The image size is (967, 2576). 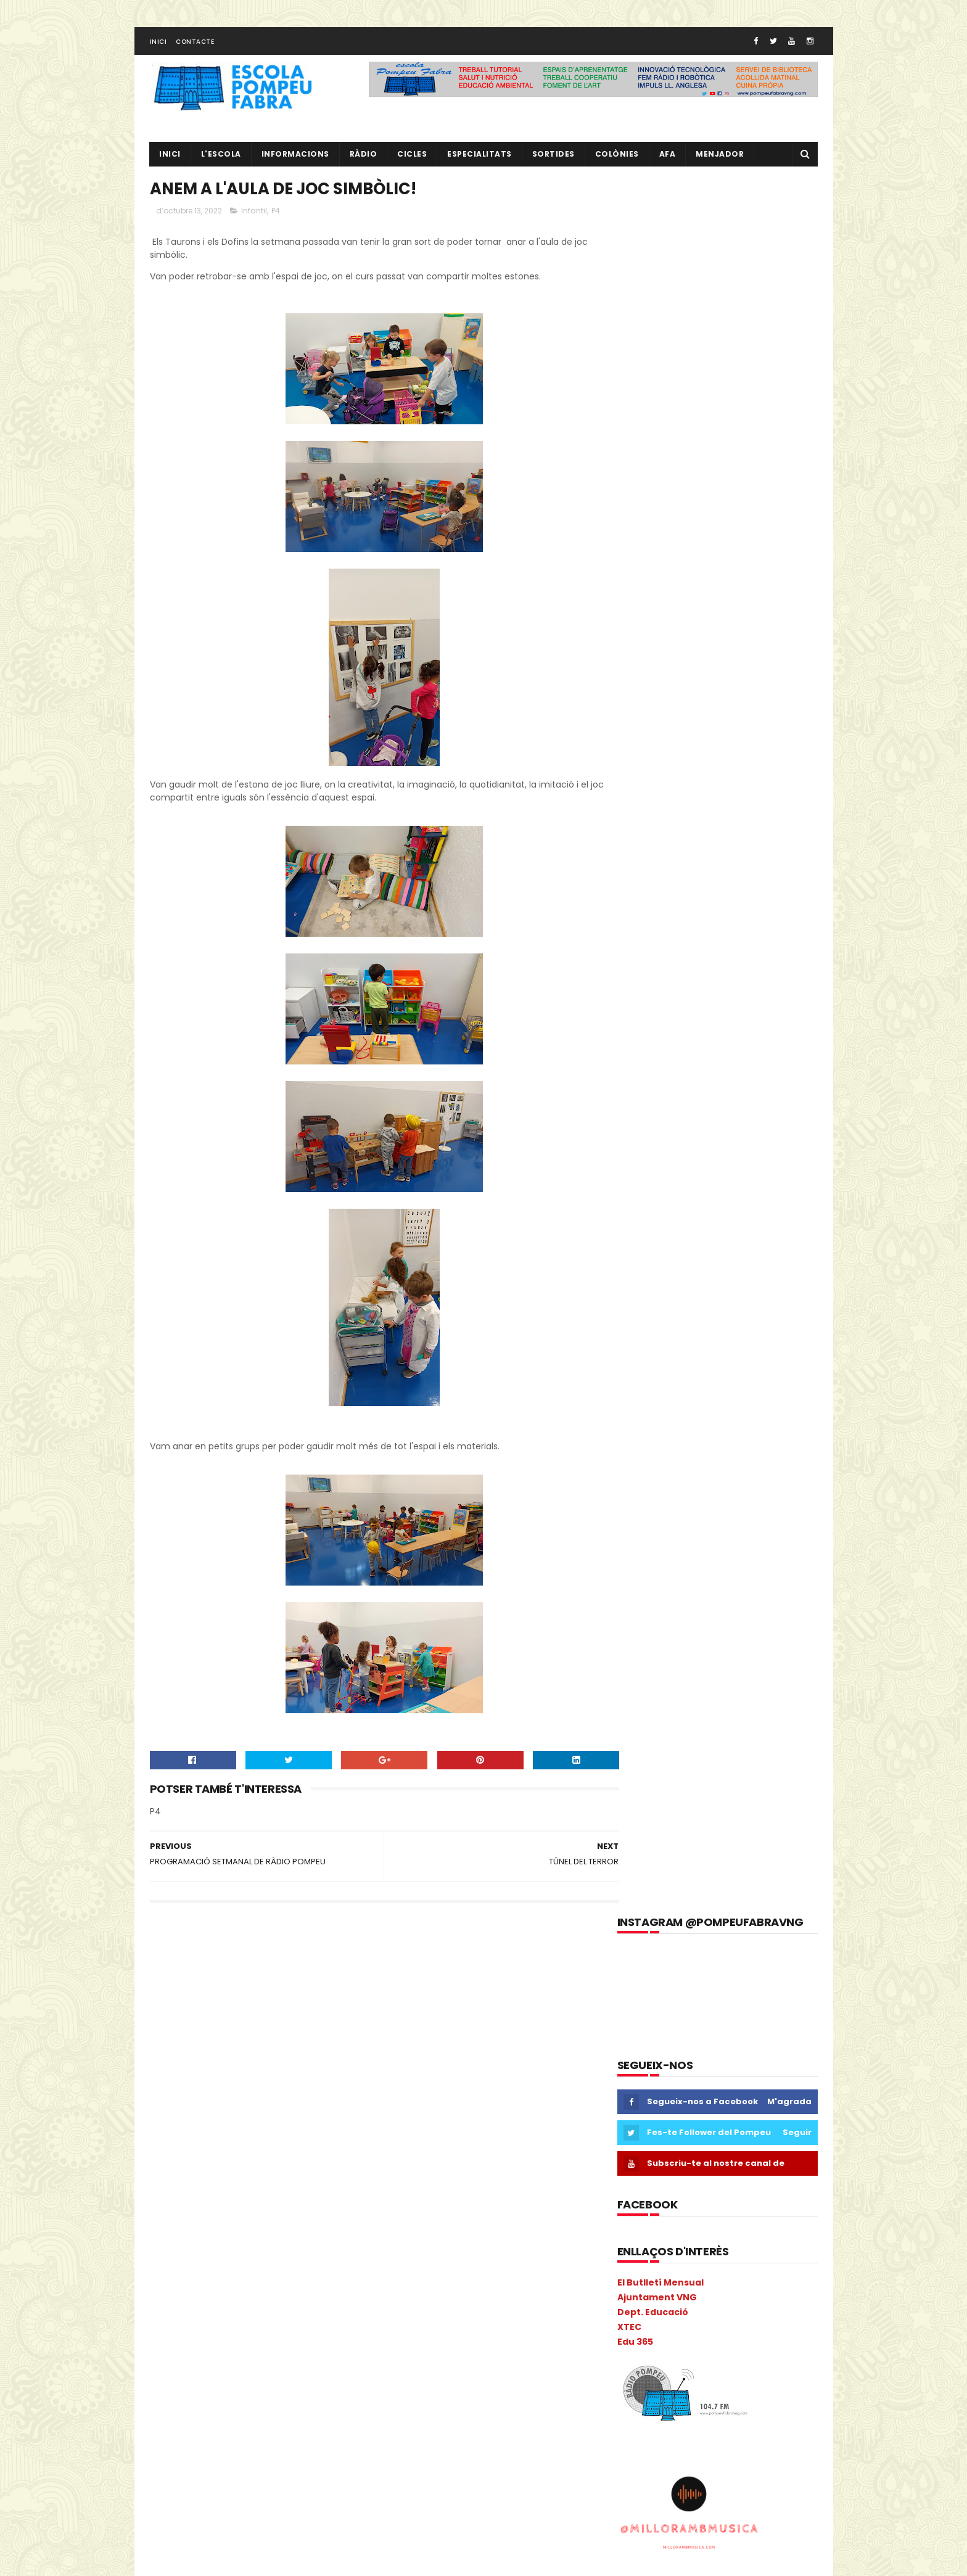 What do you see at coordinates (244, 2240) in the screenshot?
I see `Informàtica` at bounding box center [244, 2240].